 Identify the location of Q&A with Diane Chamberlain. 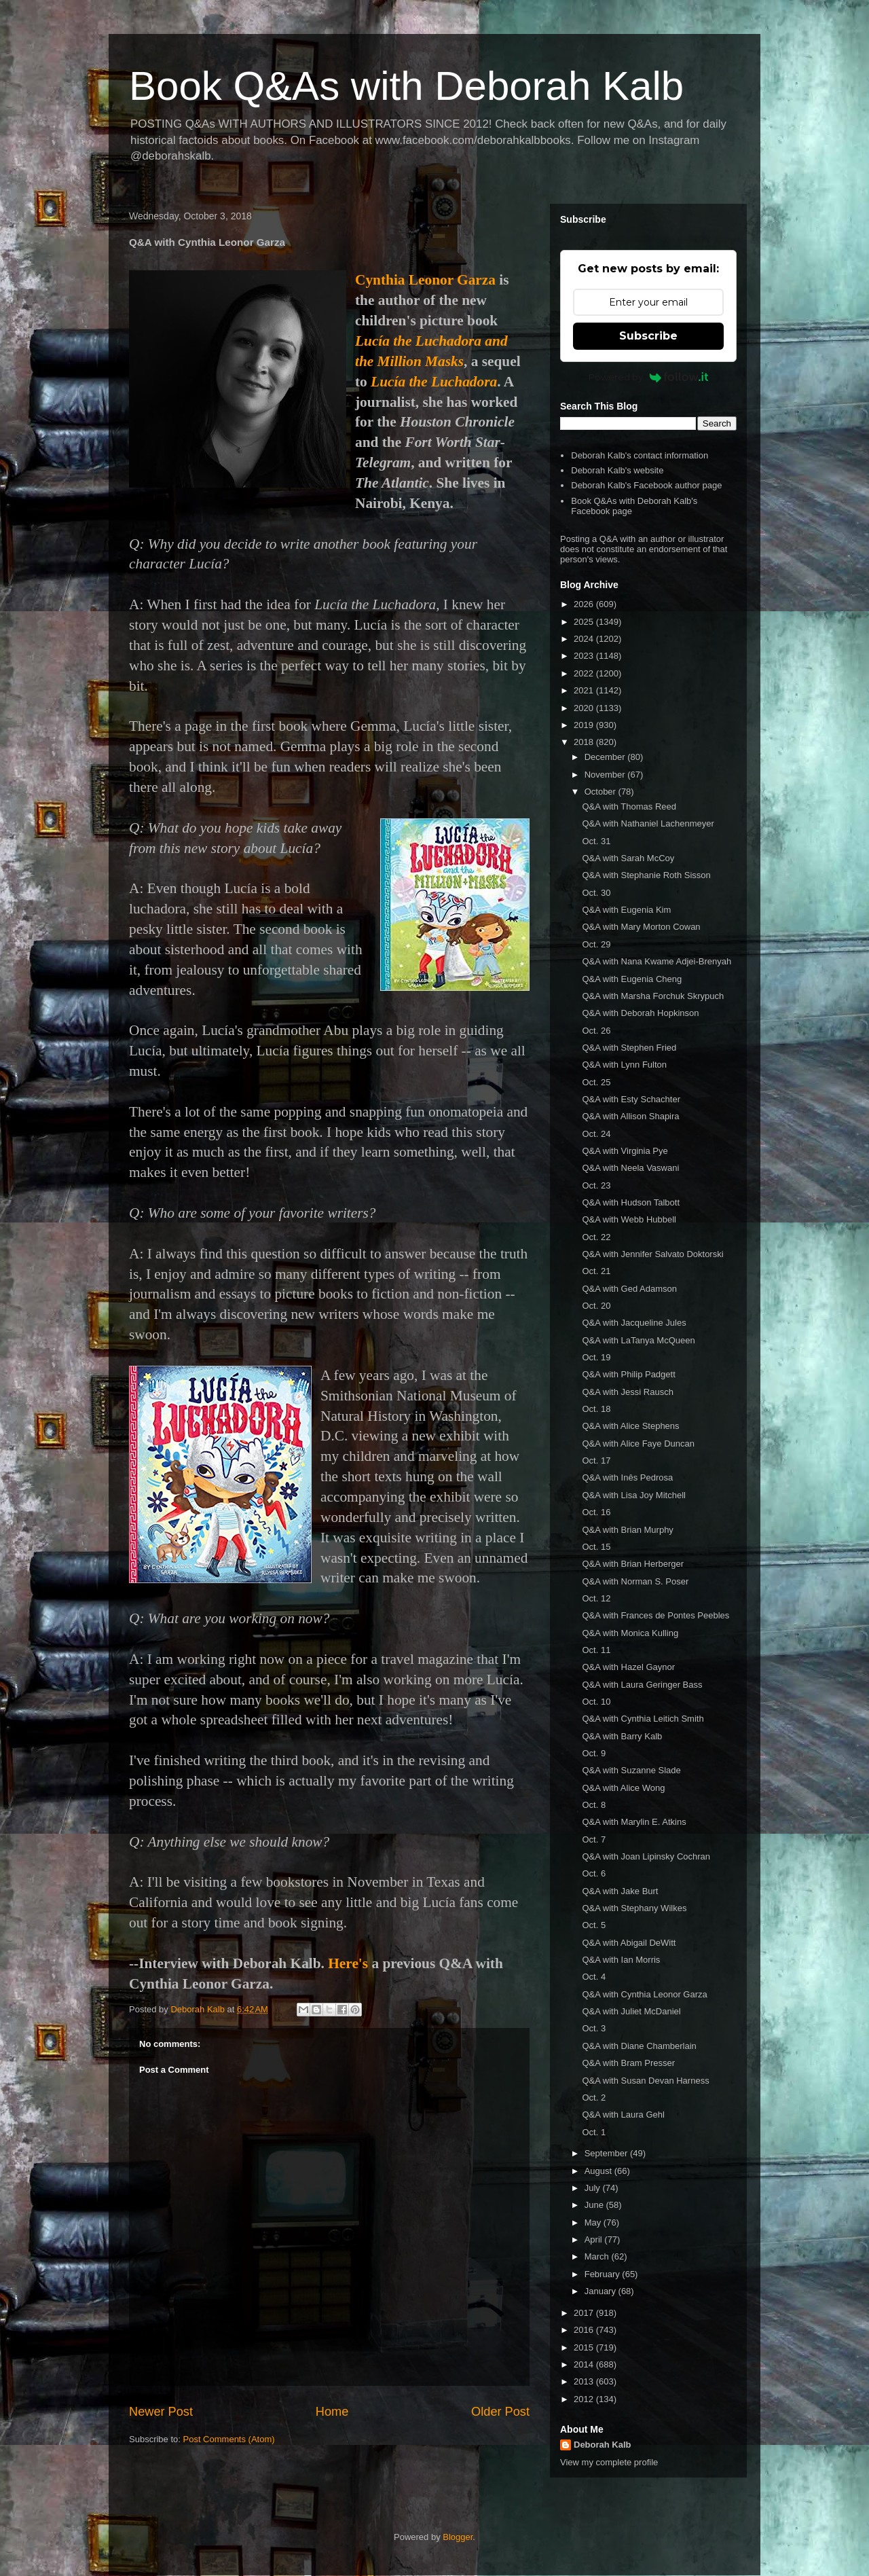
(639, 2046).